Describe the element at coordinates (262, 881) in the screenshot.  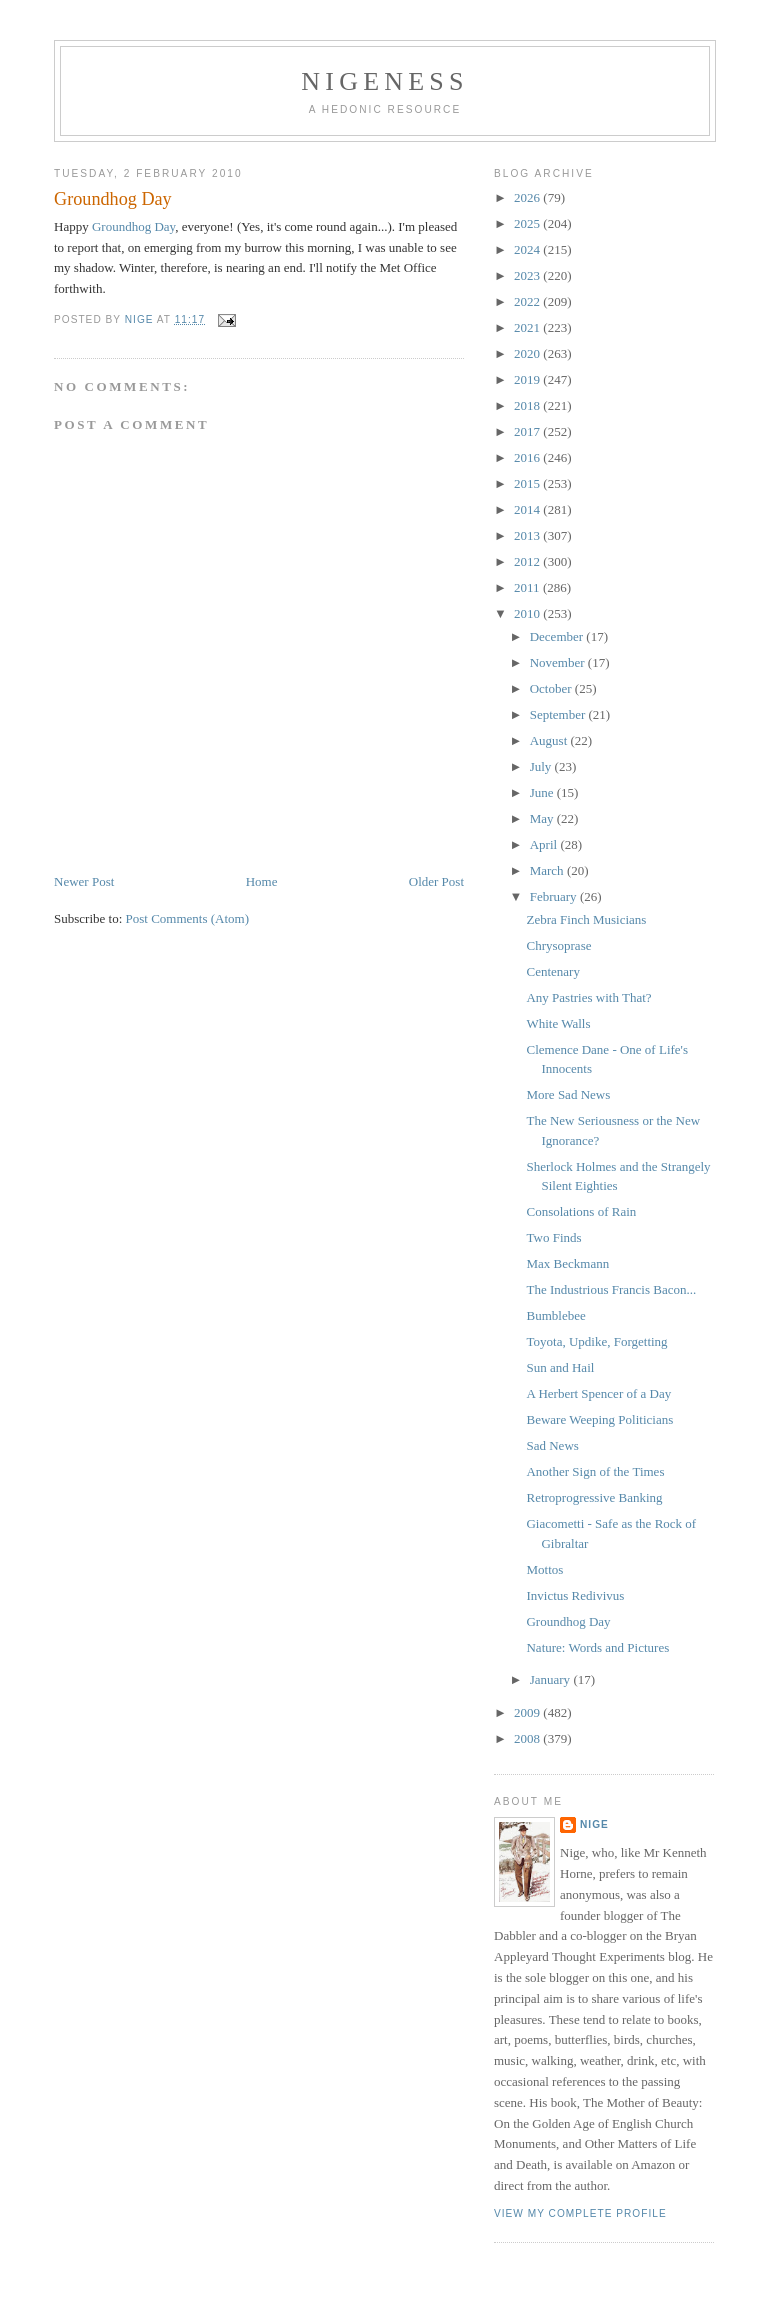
I see `Home` at that location.